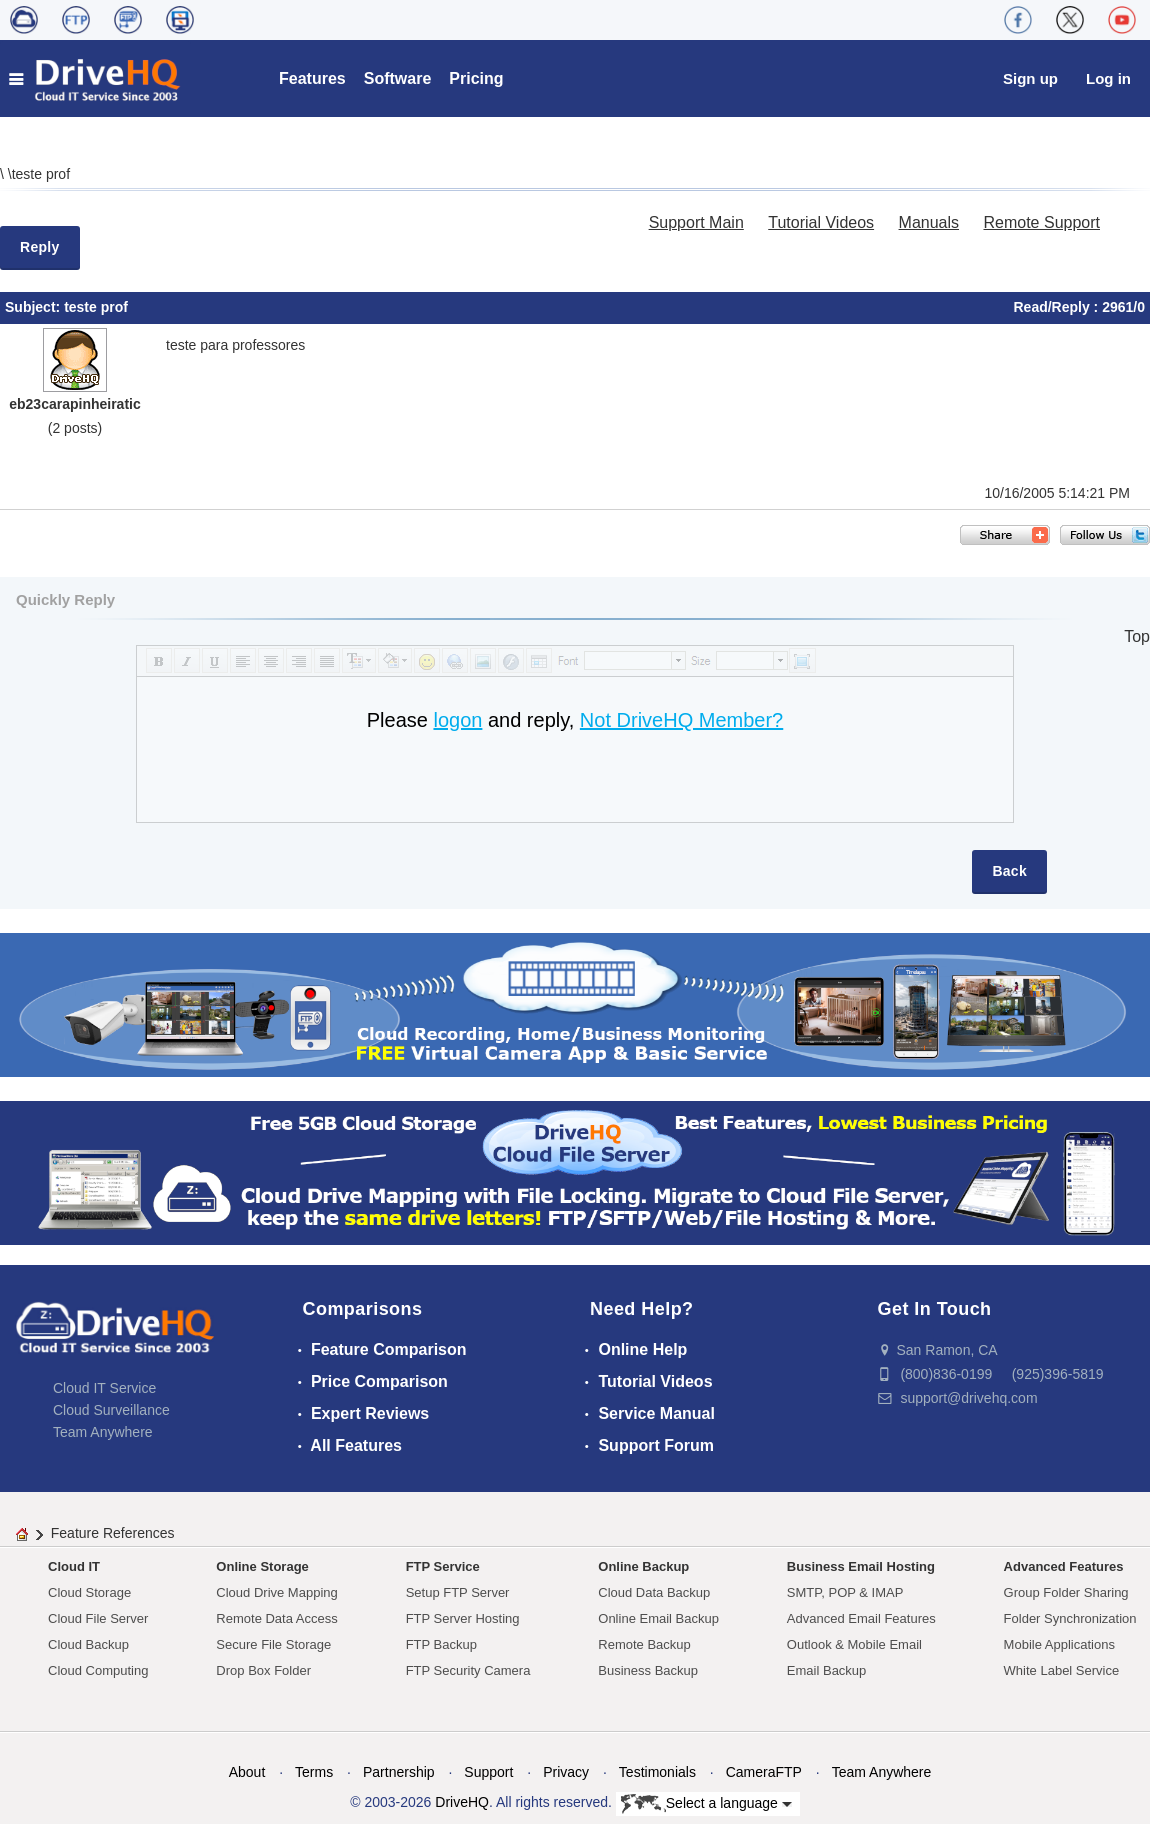 This screenshot has height=1824, width=1150. What do you see at coordinates (399, 1772) in the screenshot?
I see `Partnership` at bounding box center [399, 1772].